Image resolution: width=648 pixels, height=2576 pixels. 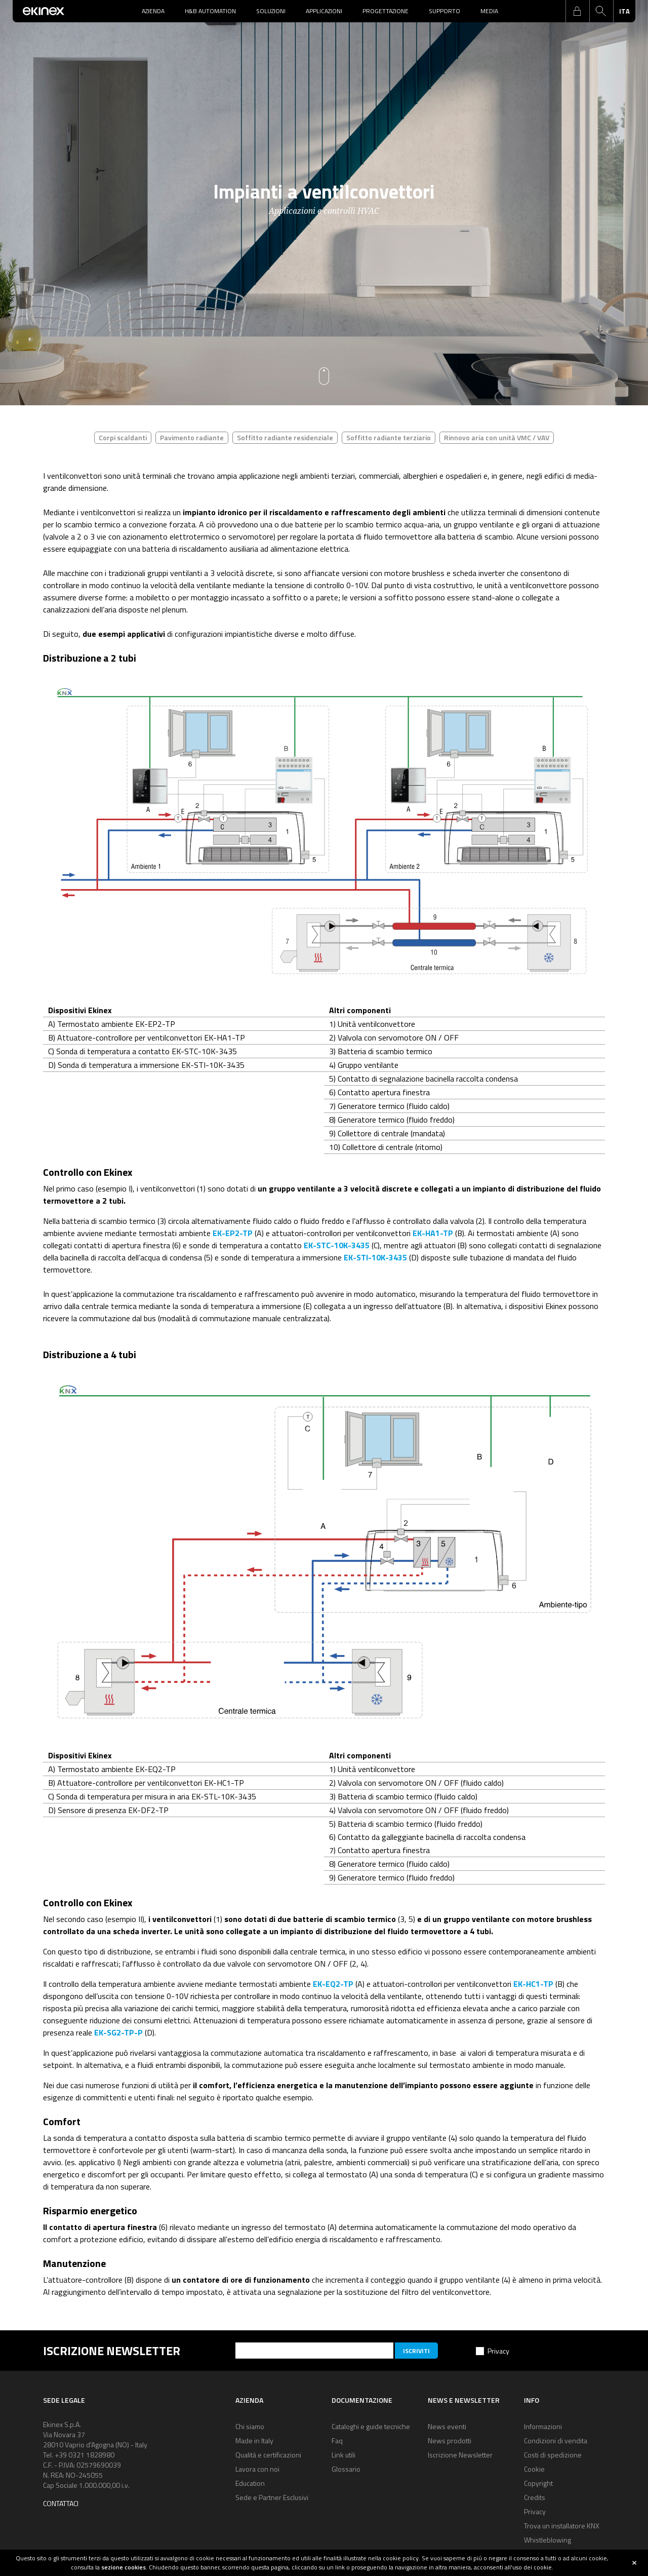 What do you see at coordinates (123, 437) in the screenshot?
I see `Corpi scaldanti` at bounding box center [123, 437].